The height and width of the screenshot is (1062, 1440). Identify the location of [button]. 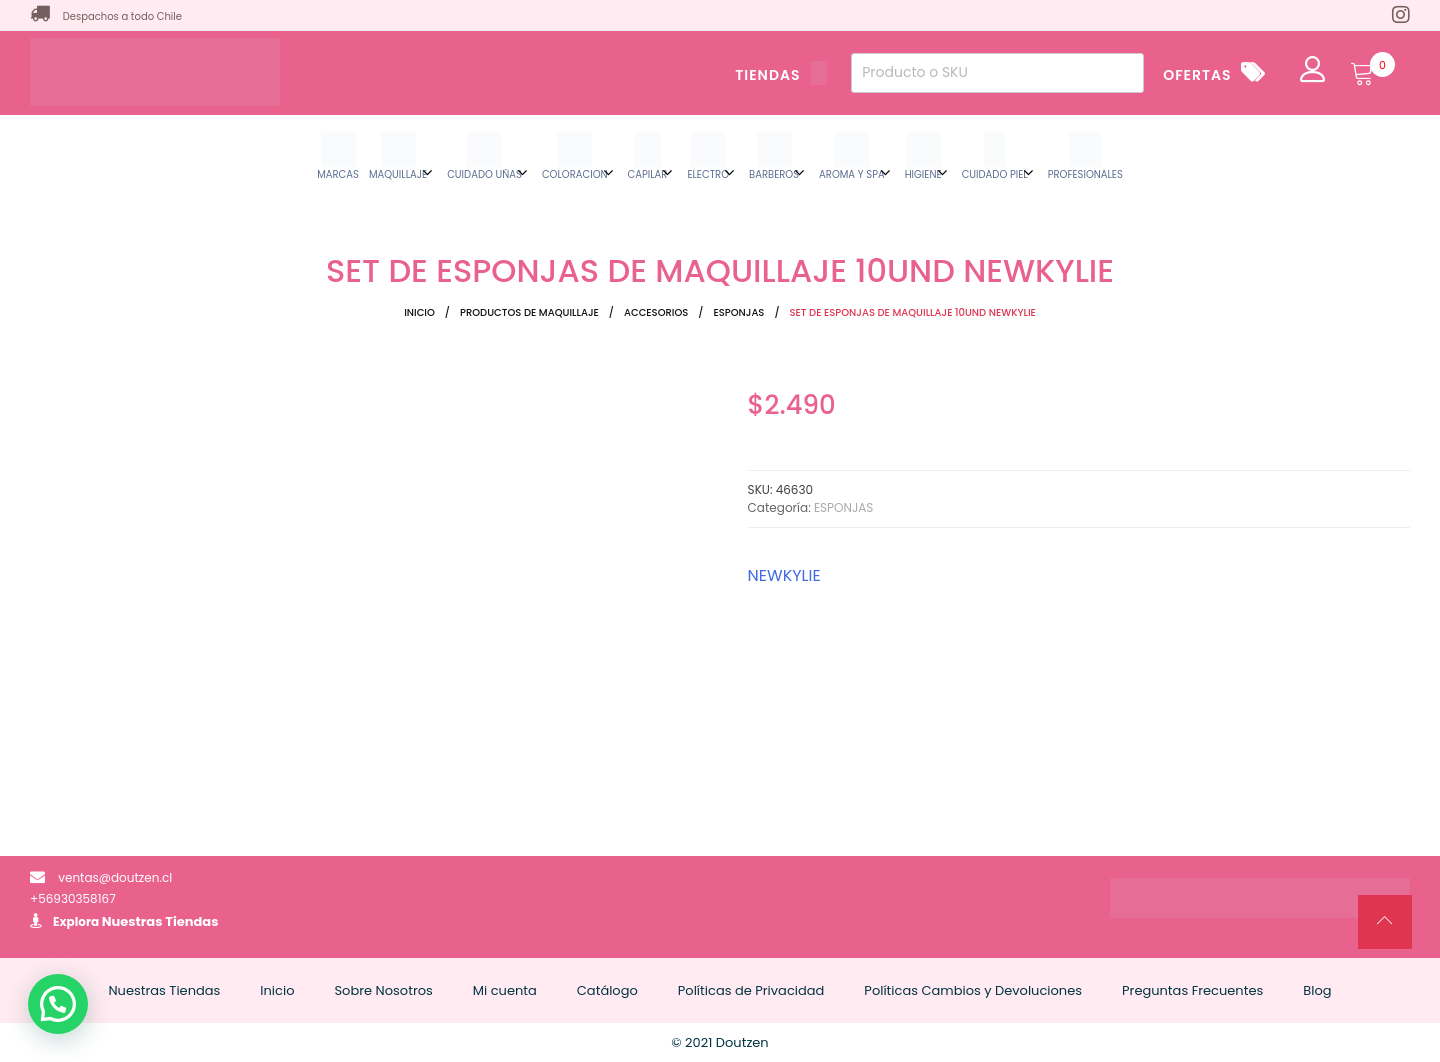
(58, 1004).